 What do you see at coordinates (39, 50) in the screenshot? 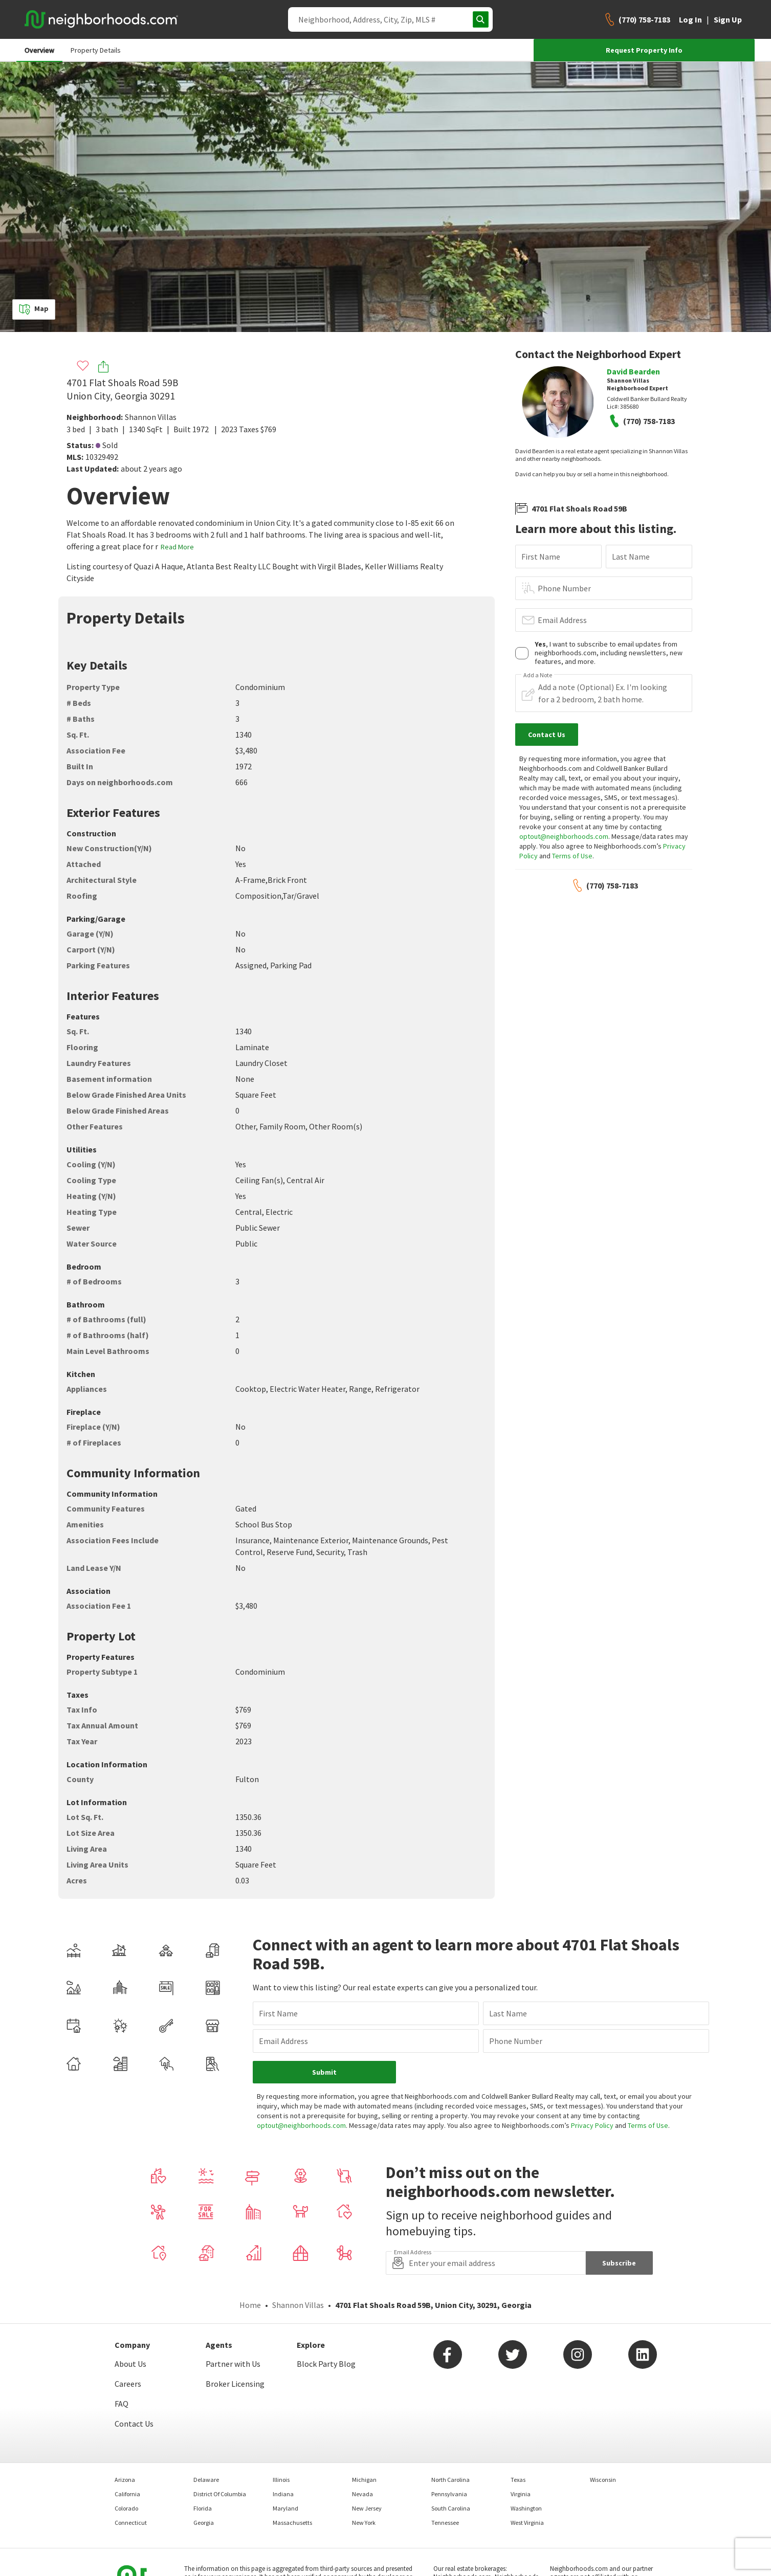
I see `Overview` at bounding box center [39, 50].